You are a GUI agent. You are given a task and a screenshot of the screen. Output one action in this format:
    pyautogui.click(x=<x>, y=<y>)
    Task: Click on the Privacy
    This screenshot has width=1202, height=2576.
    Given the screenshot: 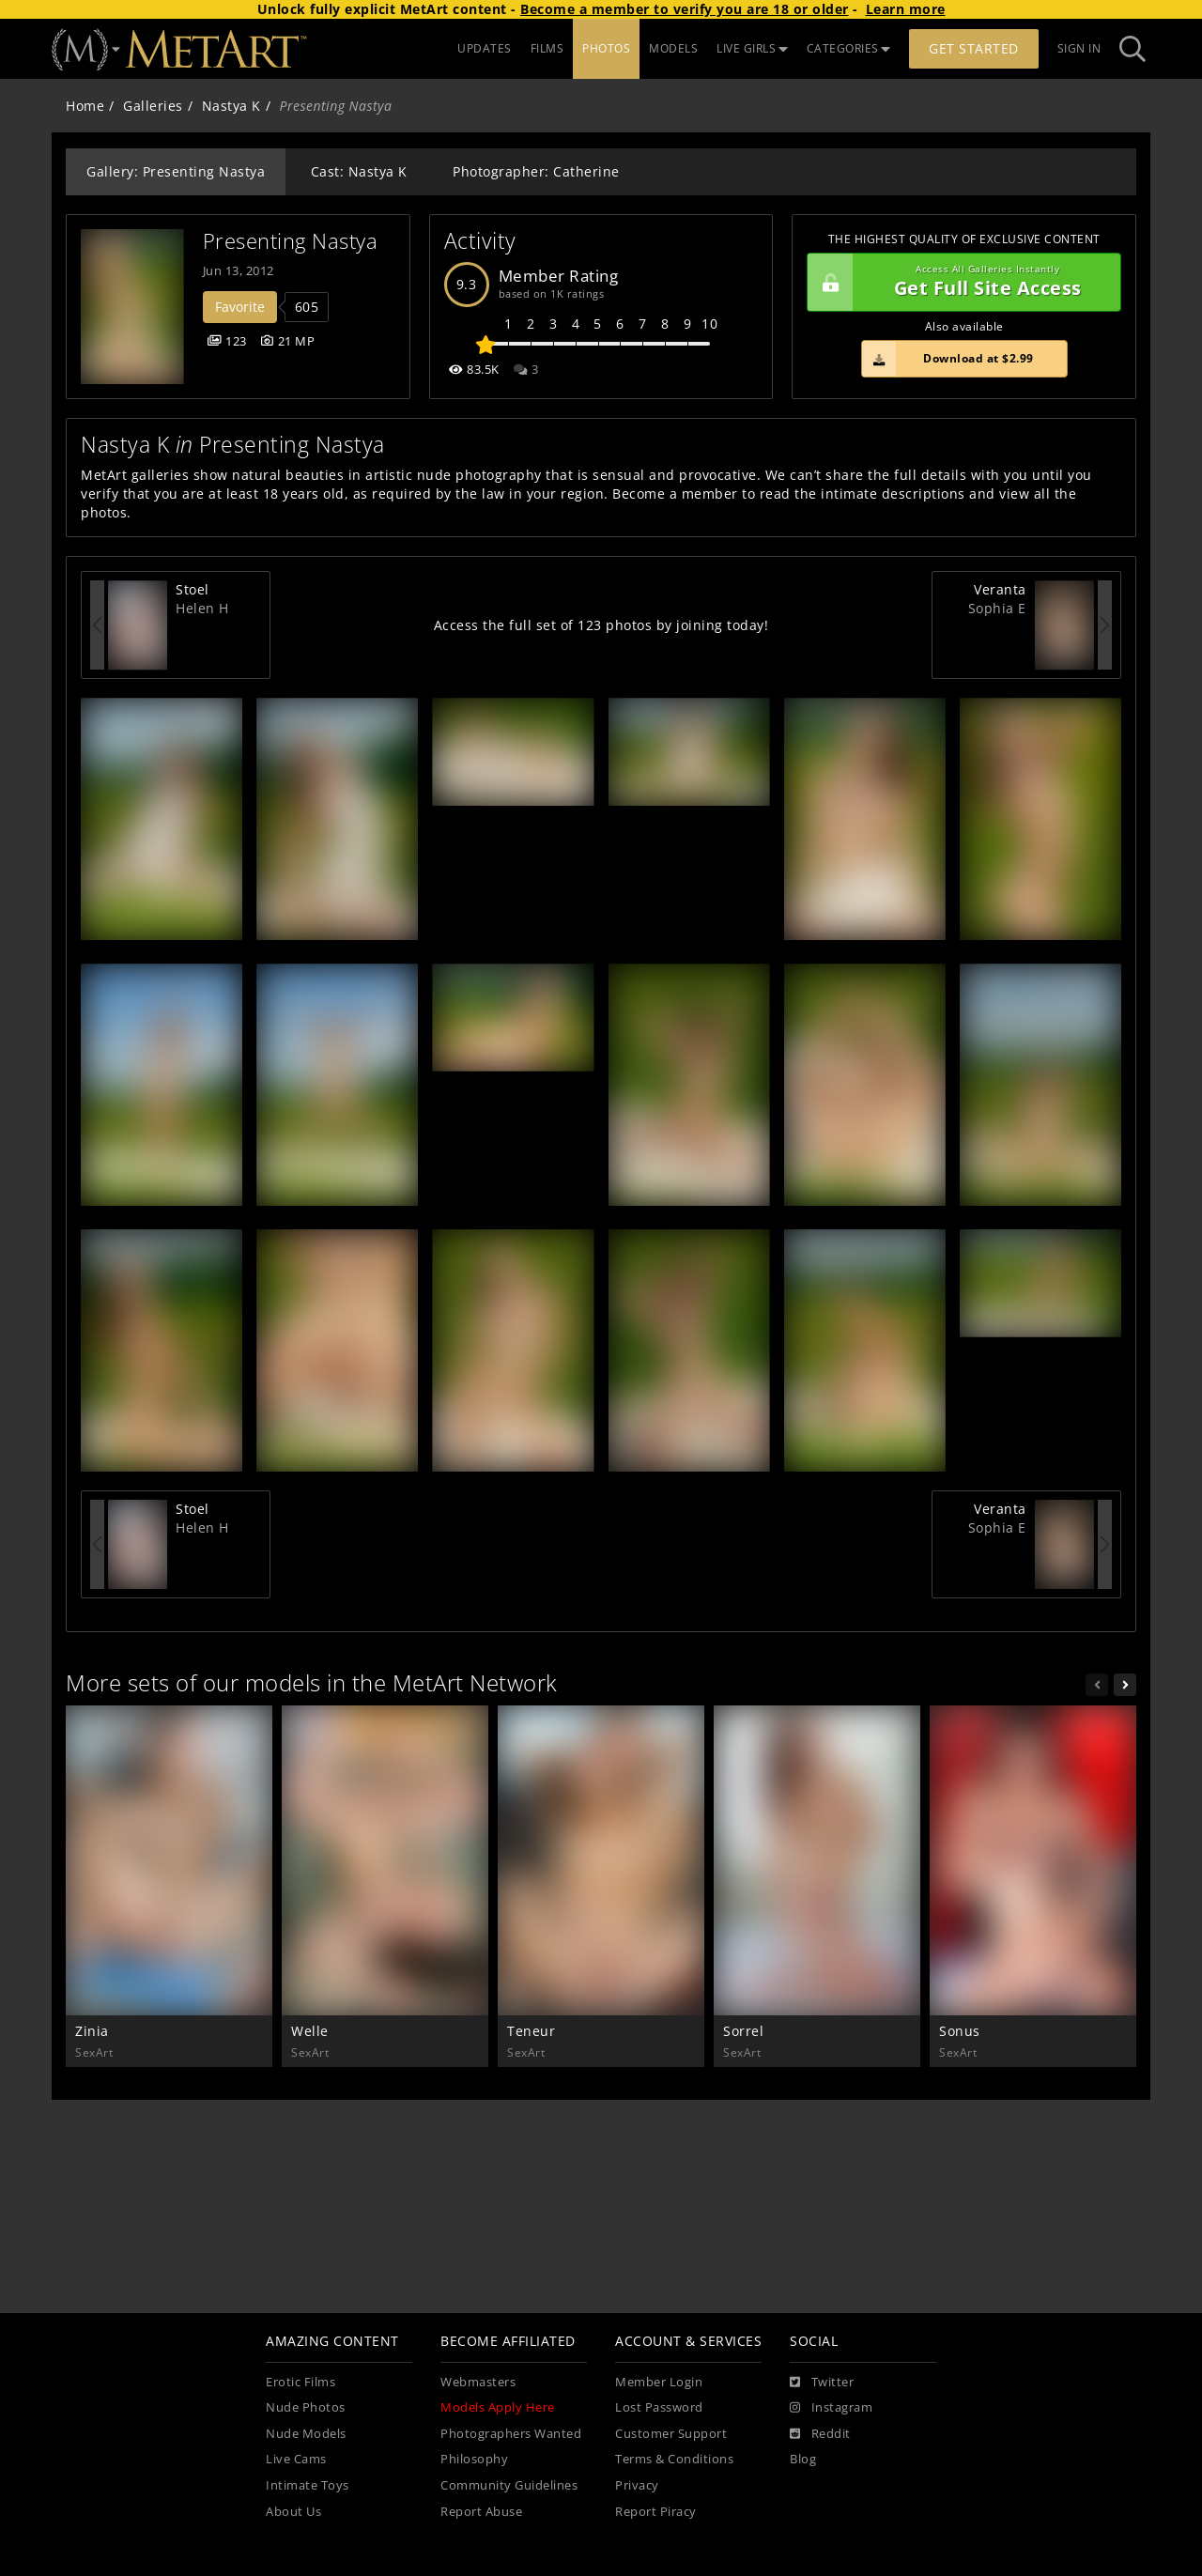 What is the action you would take?
    pyautogui.click(x=637, y=2485)
    